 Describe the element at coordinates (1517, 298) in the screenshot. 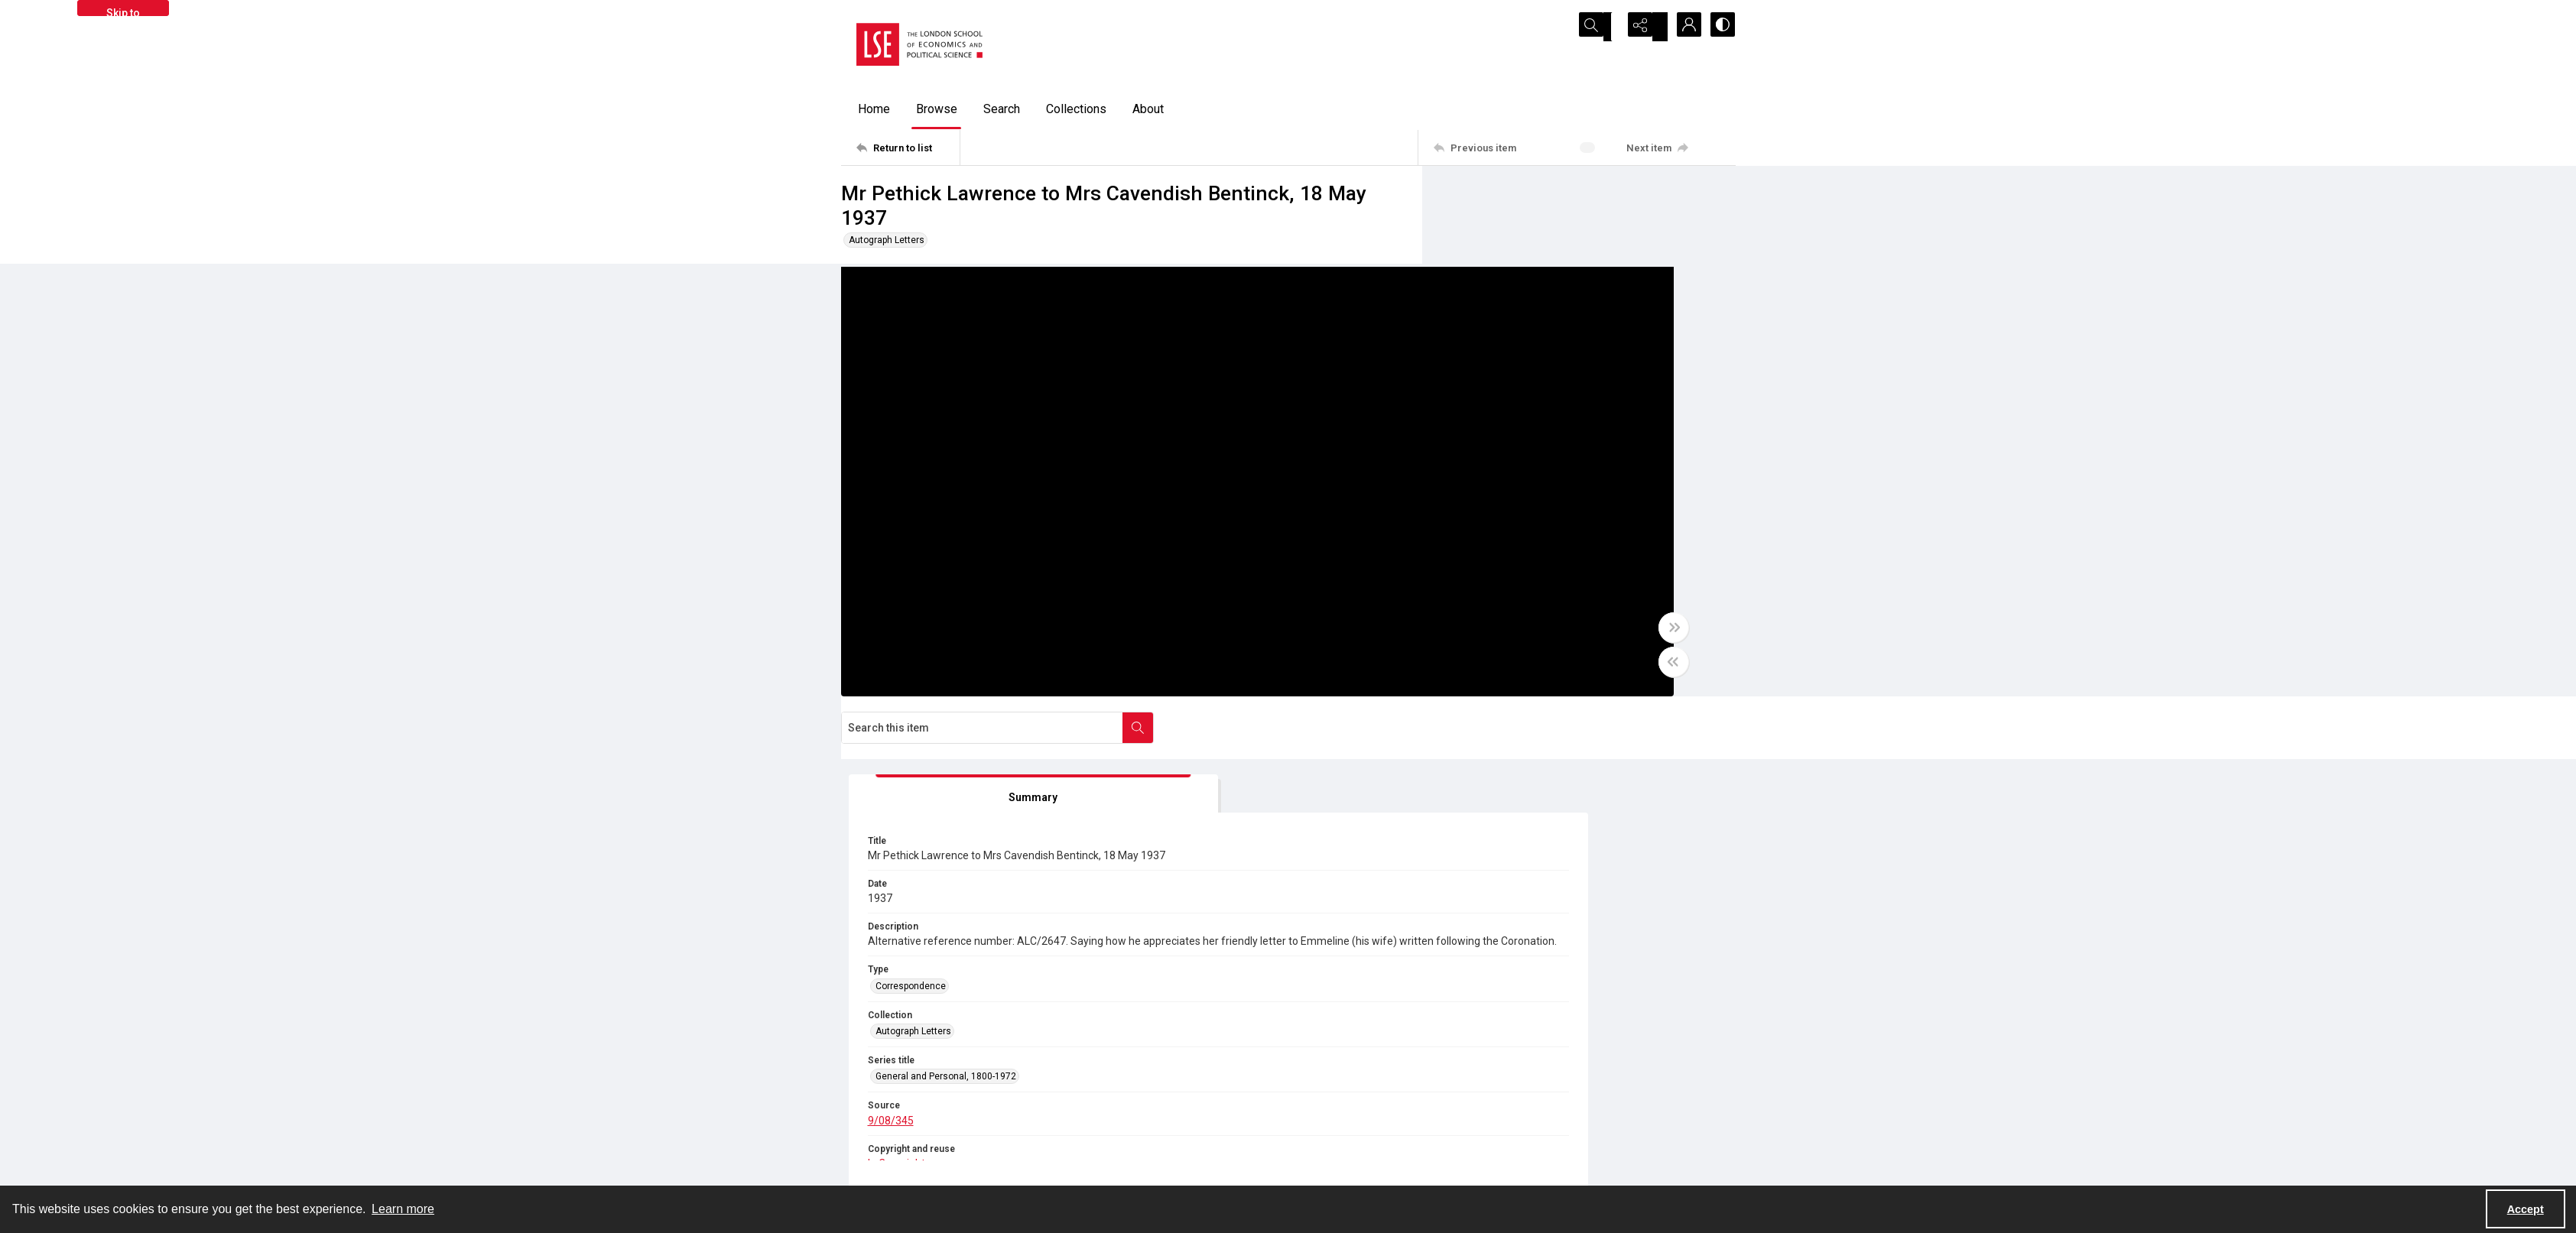

I see `[tab]` at that location.